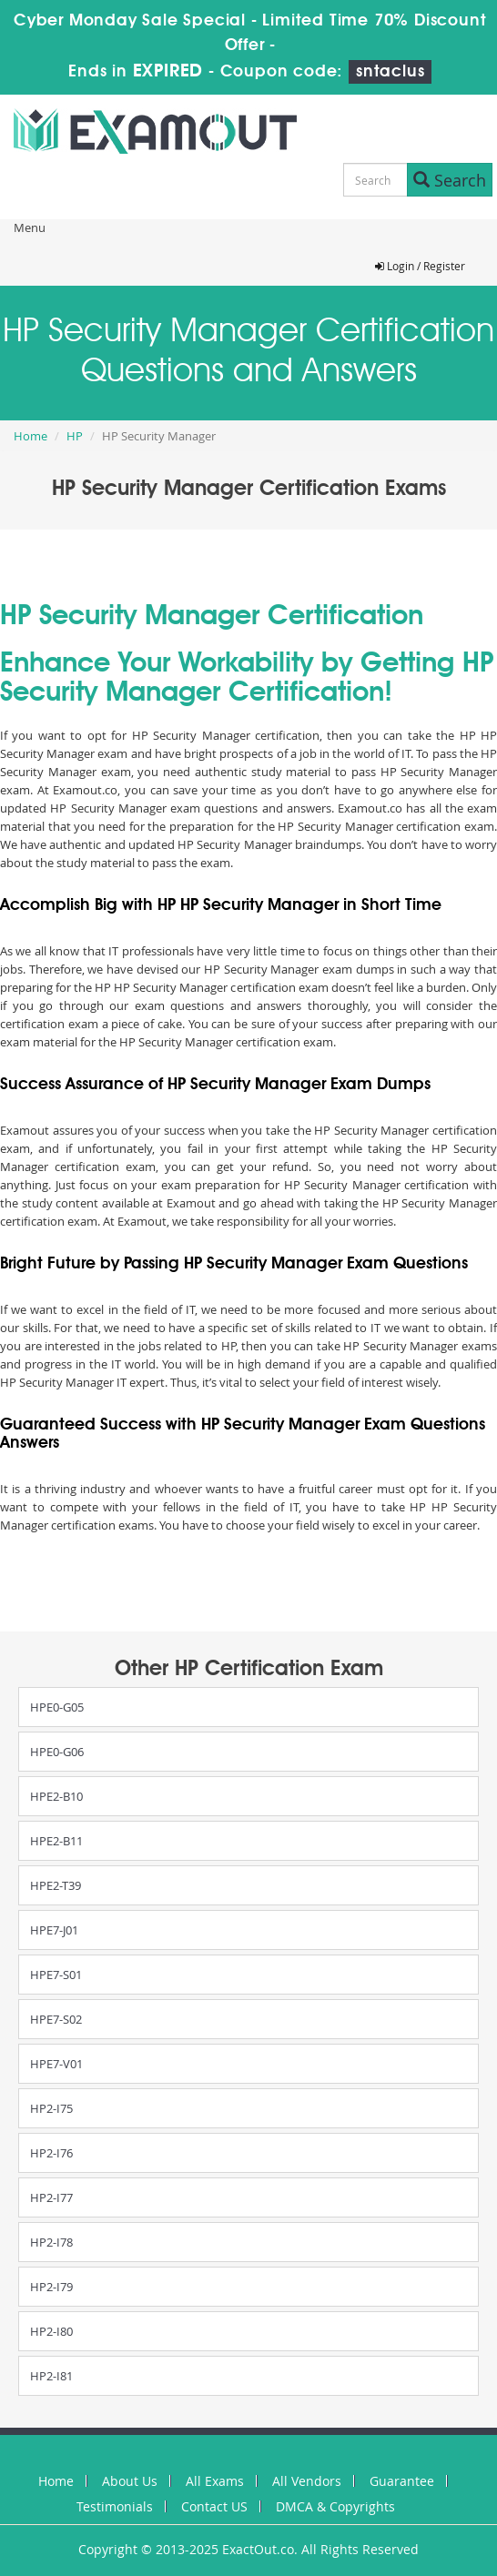 This screenshot has width=497, height=2576. Describe the element at coordinates (51, 2197) in the screenshot. I see `HP2-I77` at that location.